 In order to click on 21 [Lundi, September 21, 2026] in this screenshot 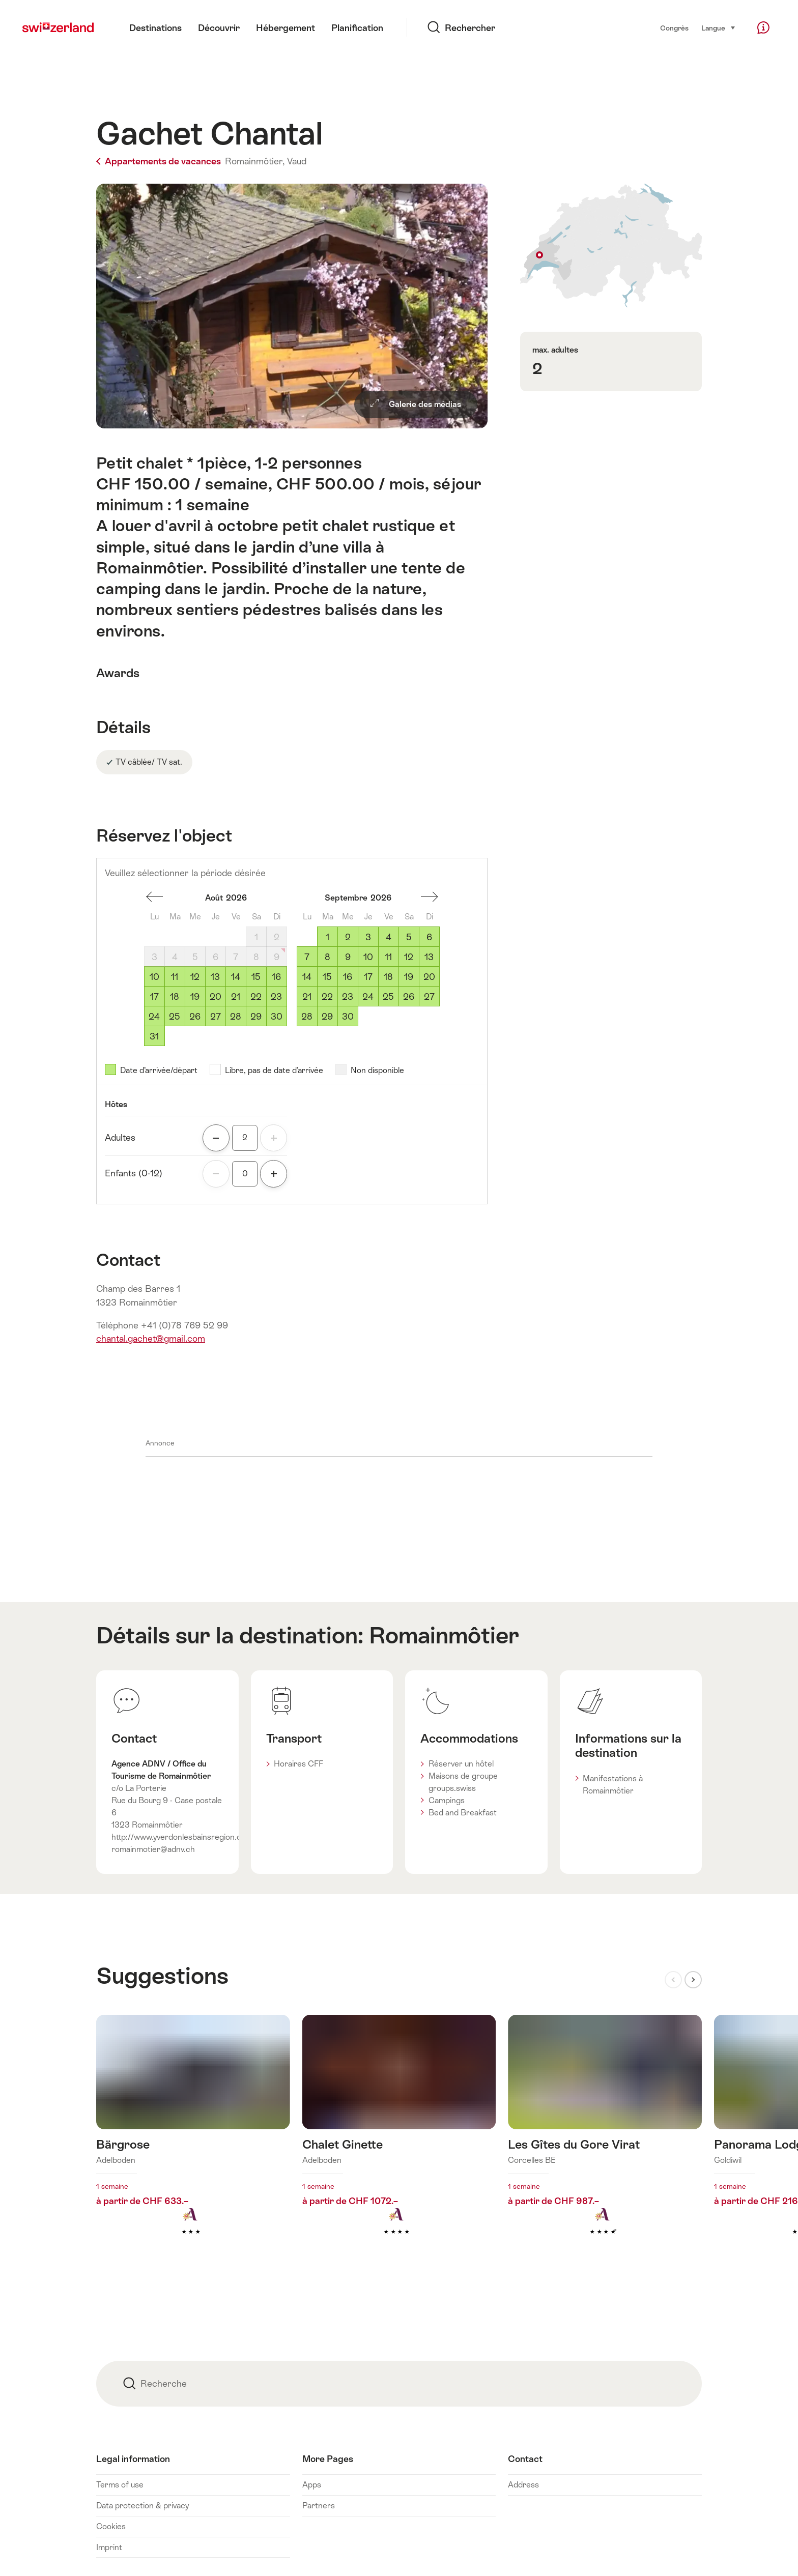, I will do `click(306, 997)`.